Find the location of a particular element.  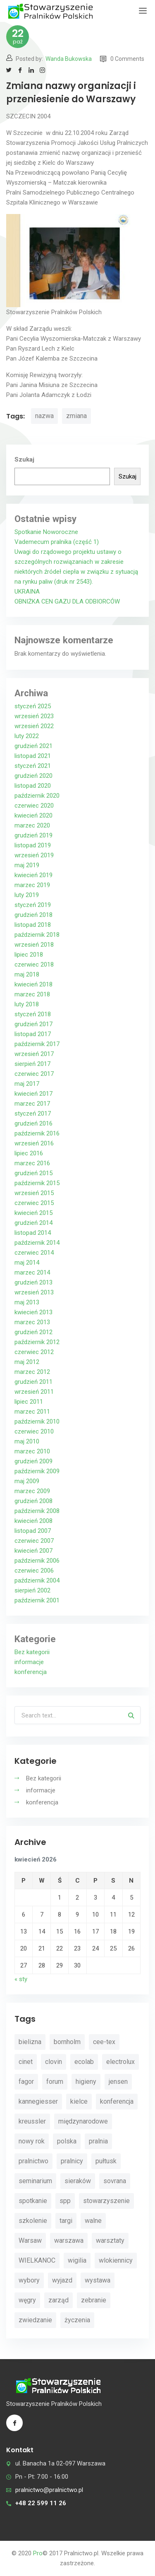

marzec 2011 is located at coordinates (32, 1411).